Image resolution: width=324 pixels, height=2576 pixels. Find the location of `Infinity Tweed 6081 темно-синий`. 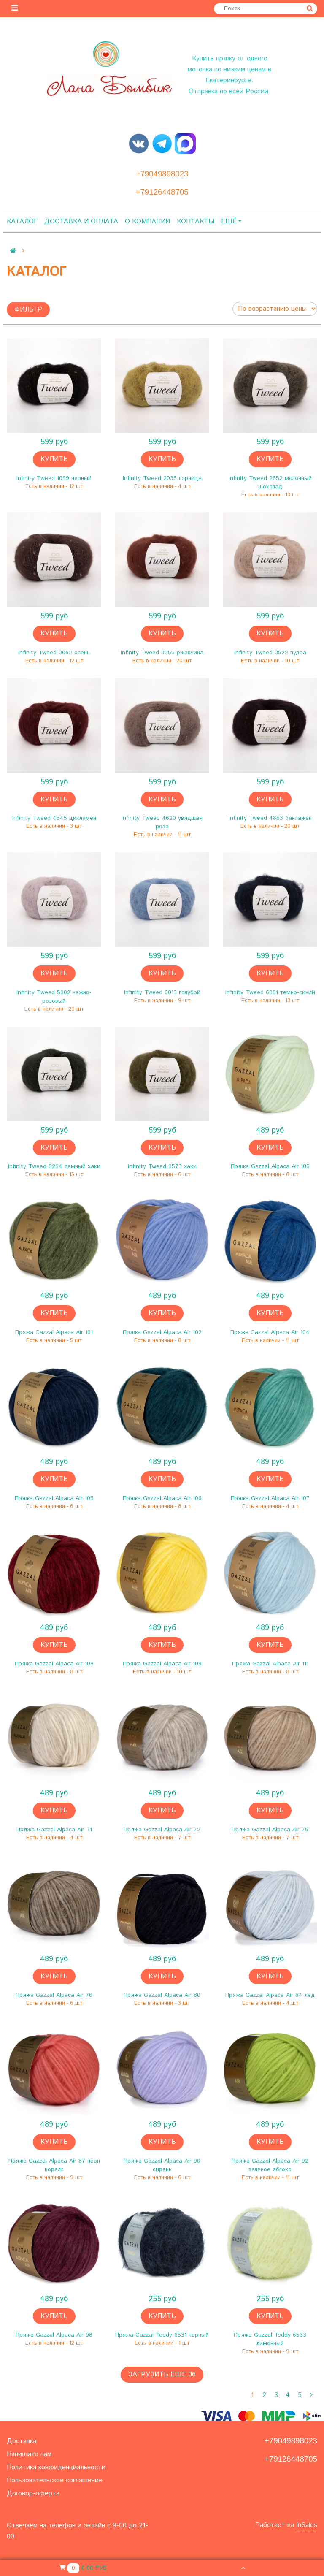

Infinity Tweed 6081 темно-синий is located at coordinates (270, 992).